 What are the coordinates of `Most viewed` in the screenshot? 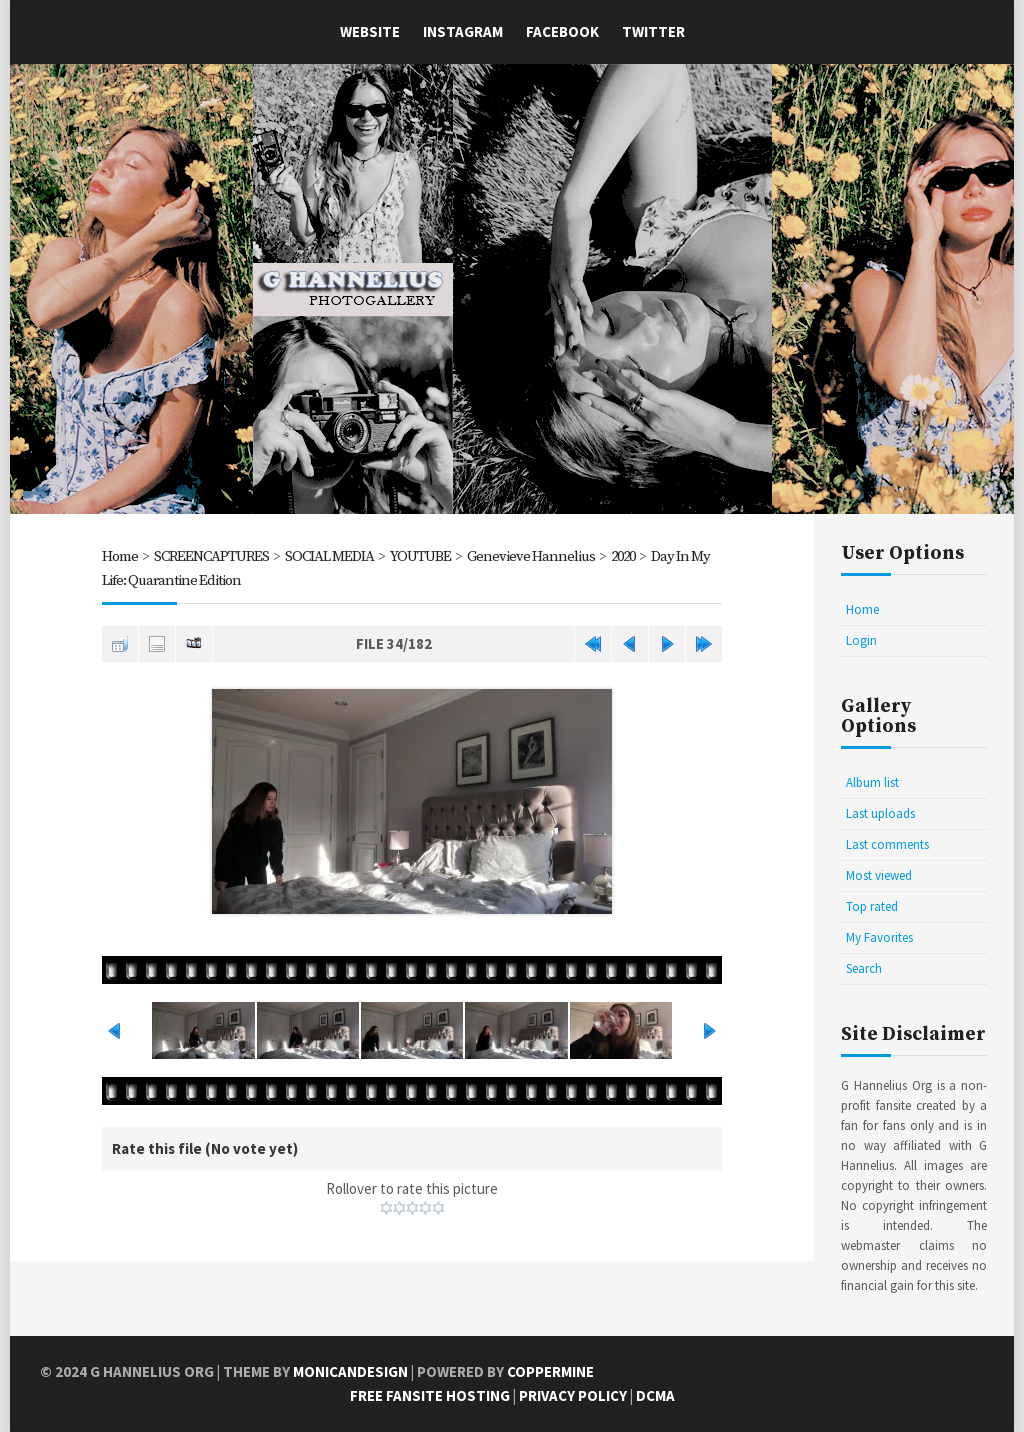 It's located at (879, 875).